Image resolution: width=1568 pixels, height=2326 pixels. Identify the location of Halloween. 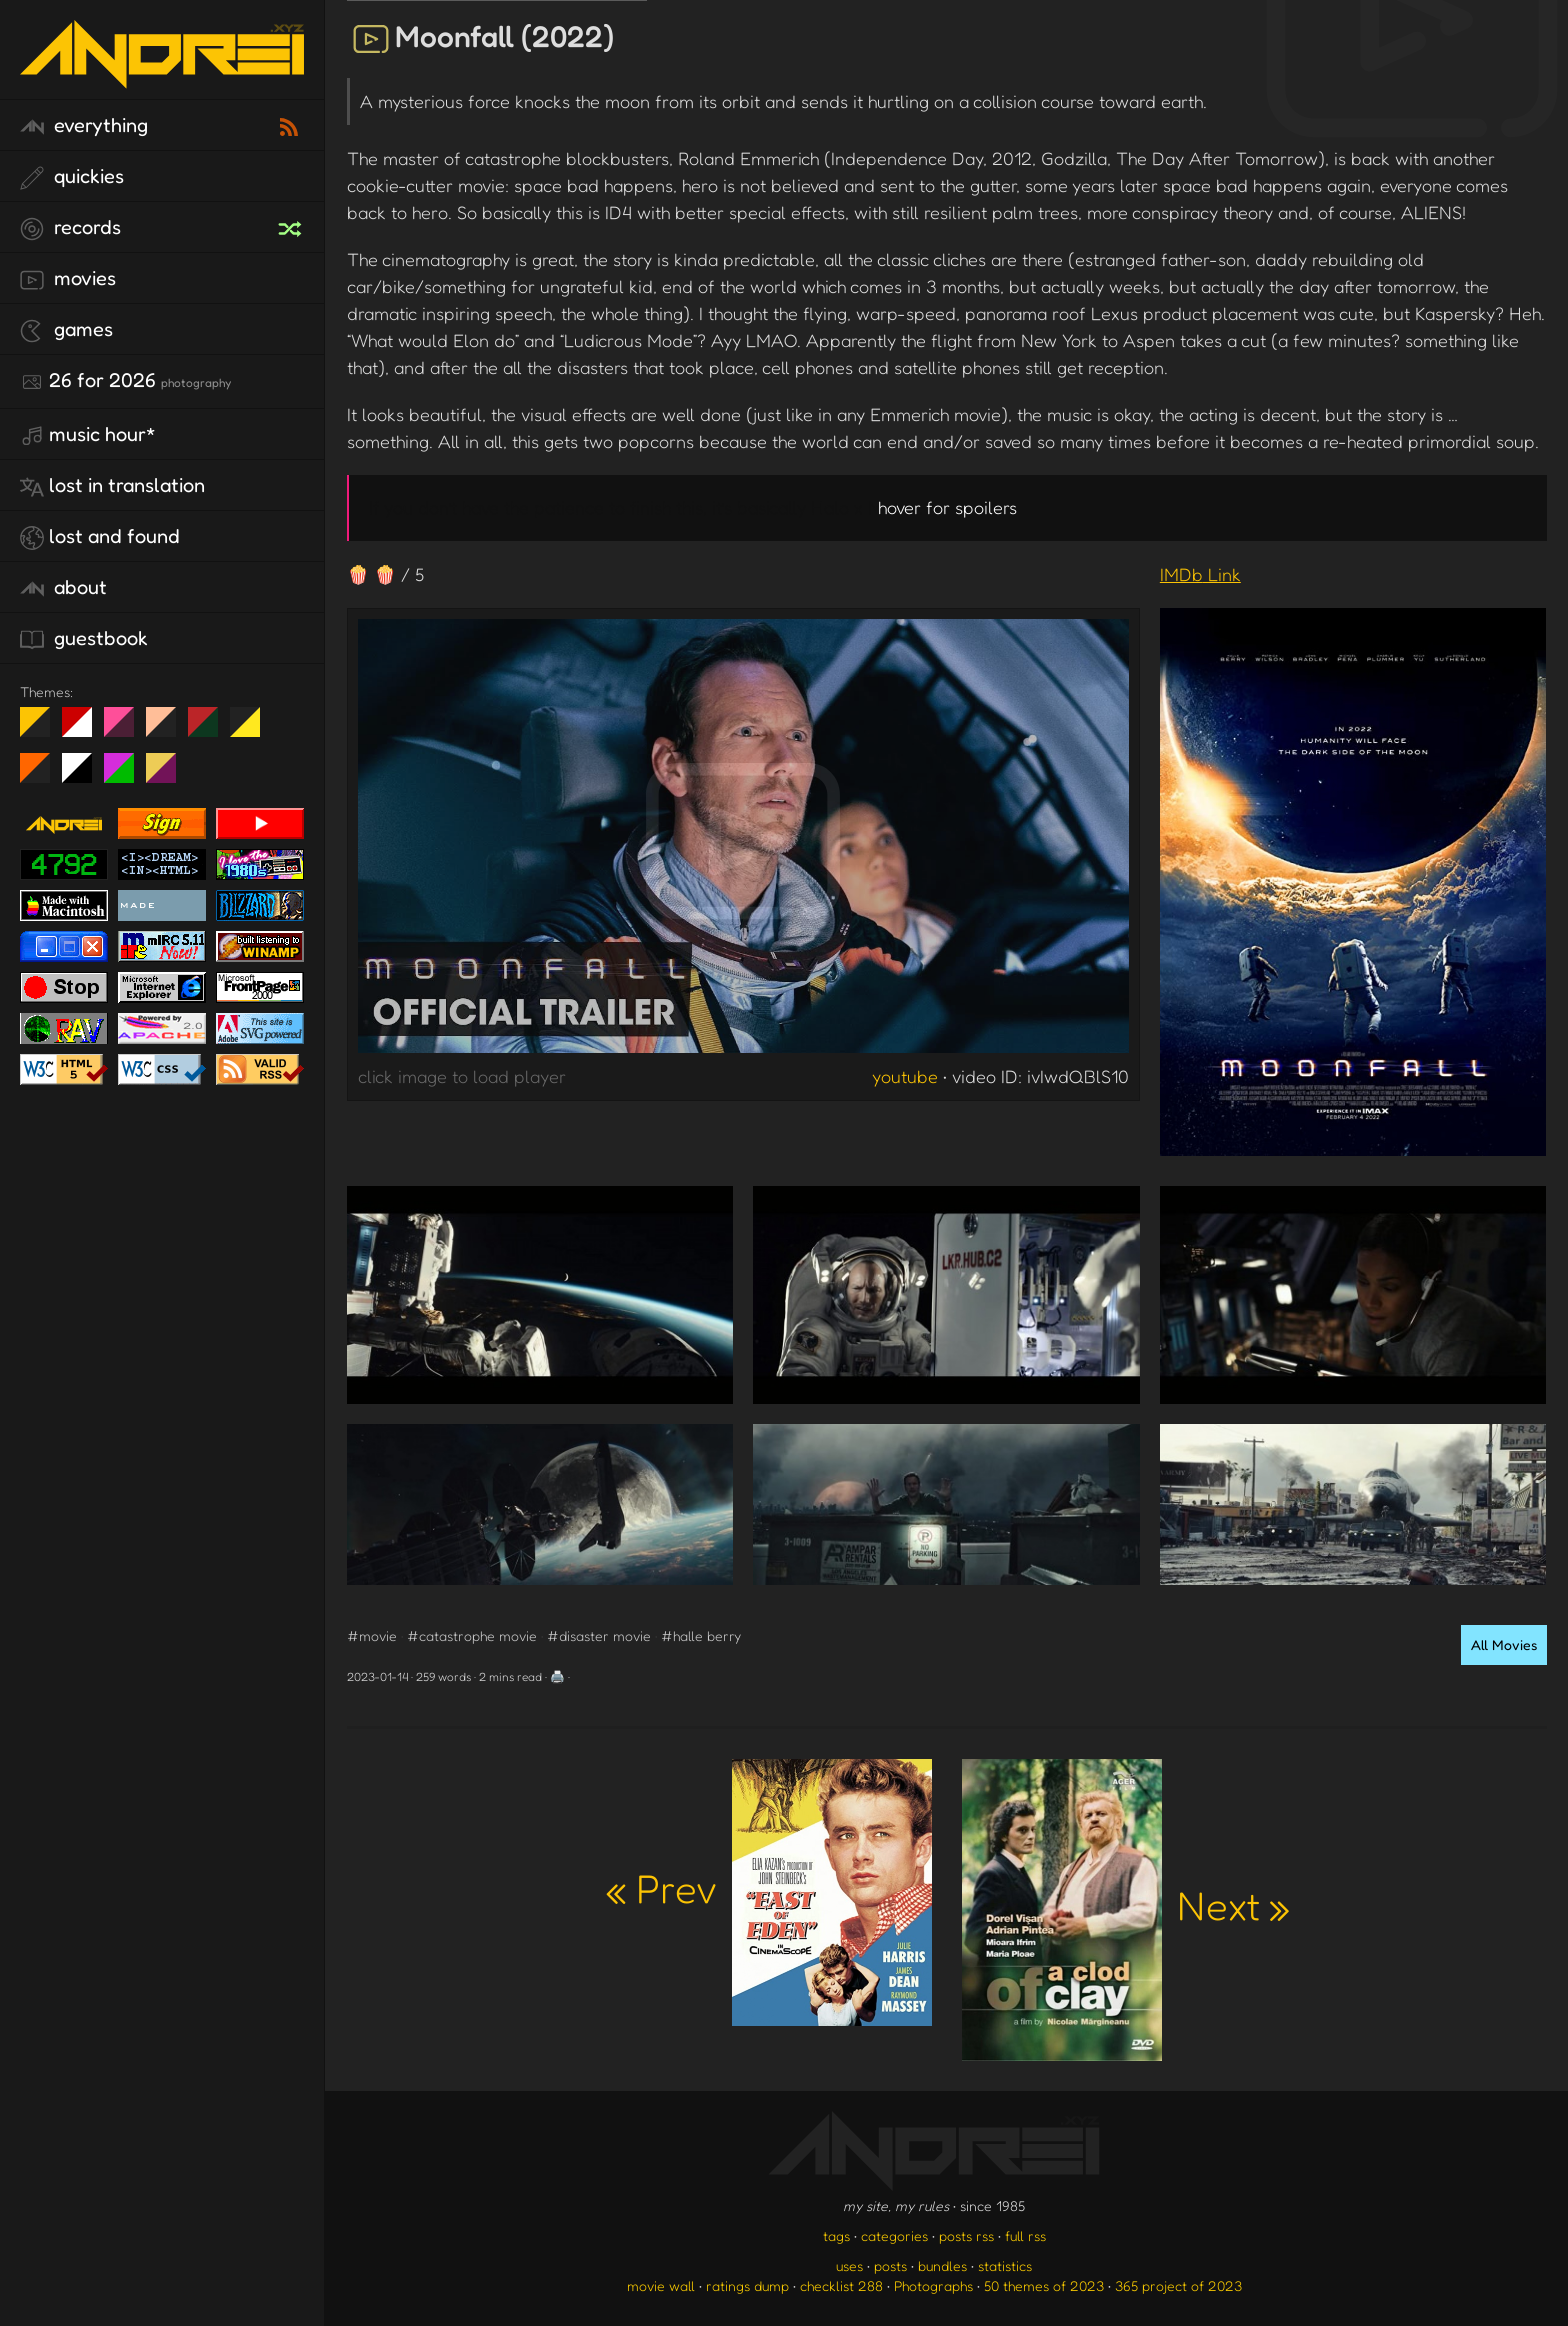
(42, 776).